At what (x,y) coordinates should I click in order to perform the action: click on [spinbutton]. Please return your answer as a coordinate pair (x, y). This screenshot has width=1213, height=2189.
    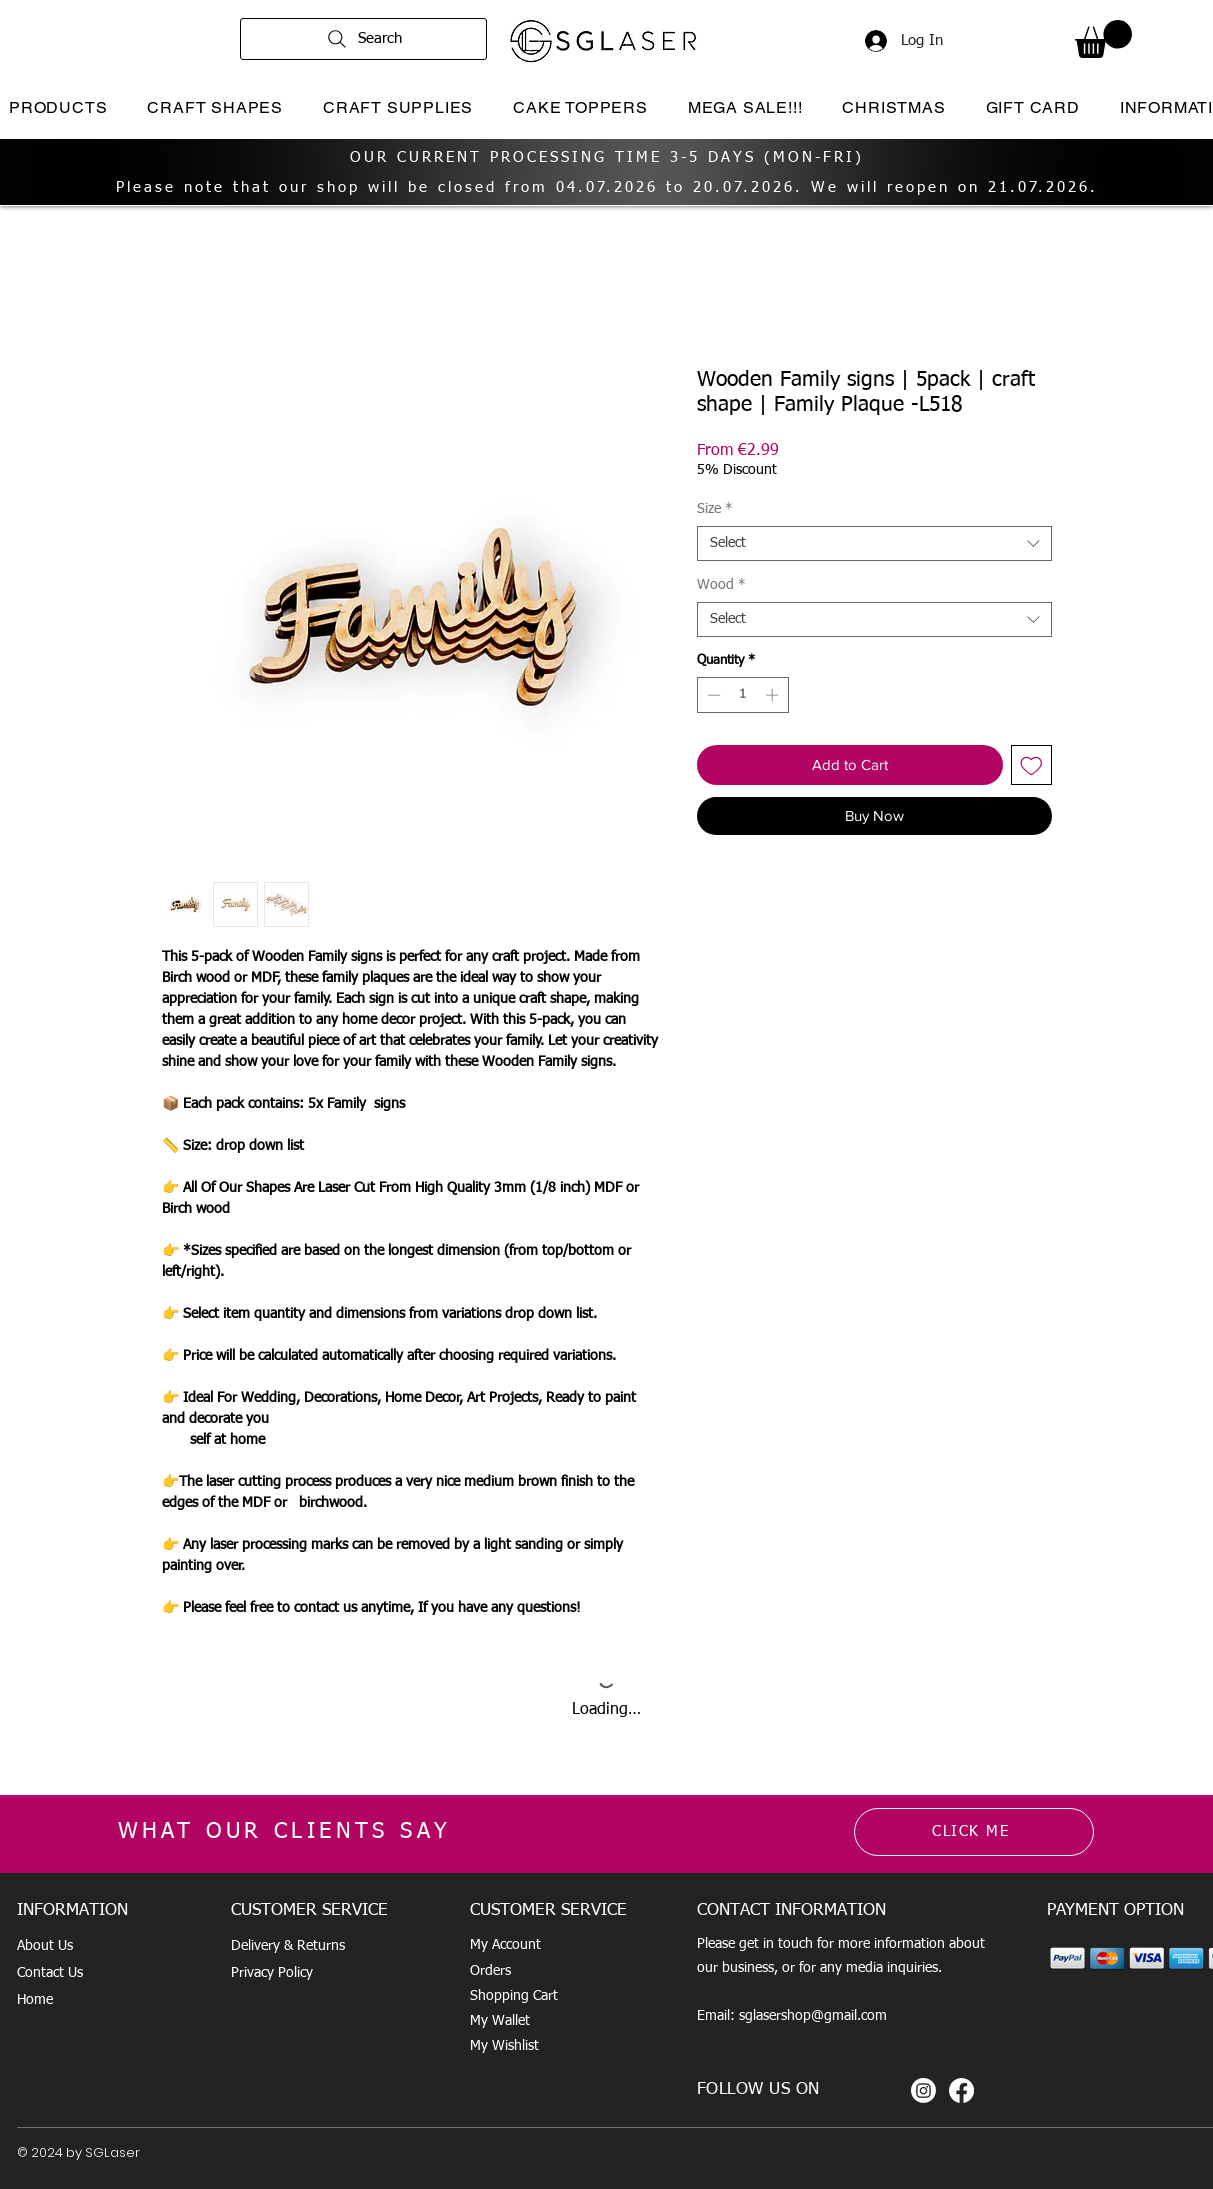
    Looking at the image, I should click on (742, 695).